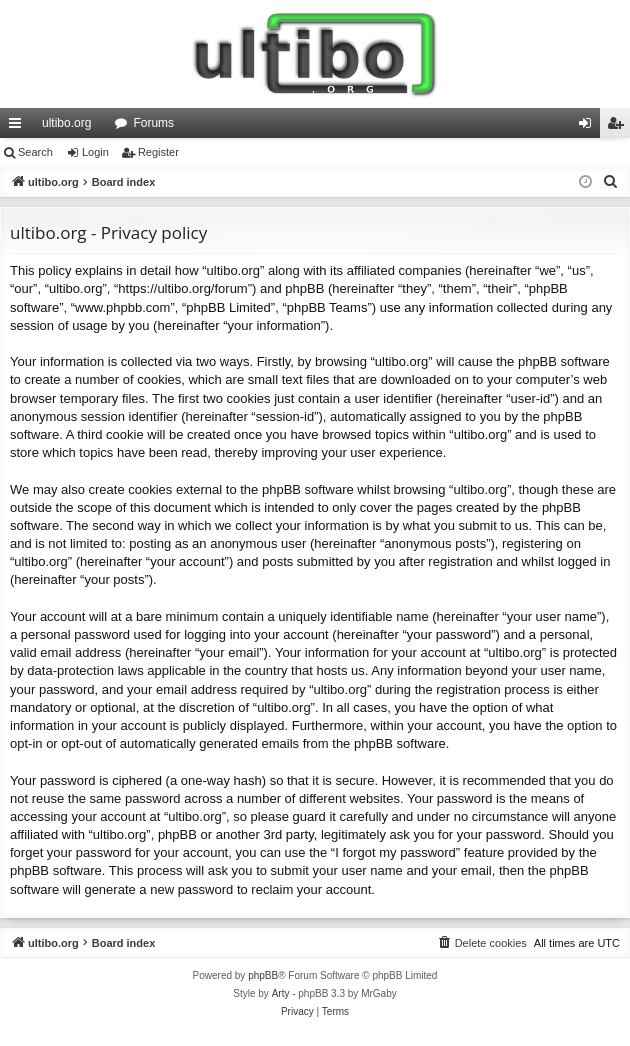  What do you see at coordinates (619, 127) in the screenshot?
I see `Register [menuitem]` at bounding box center [619, 127].